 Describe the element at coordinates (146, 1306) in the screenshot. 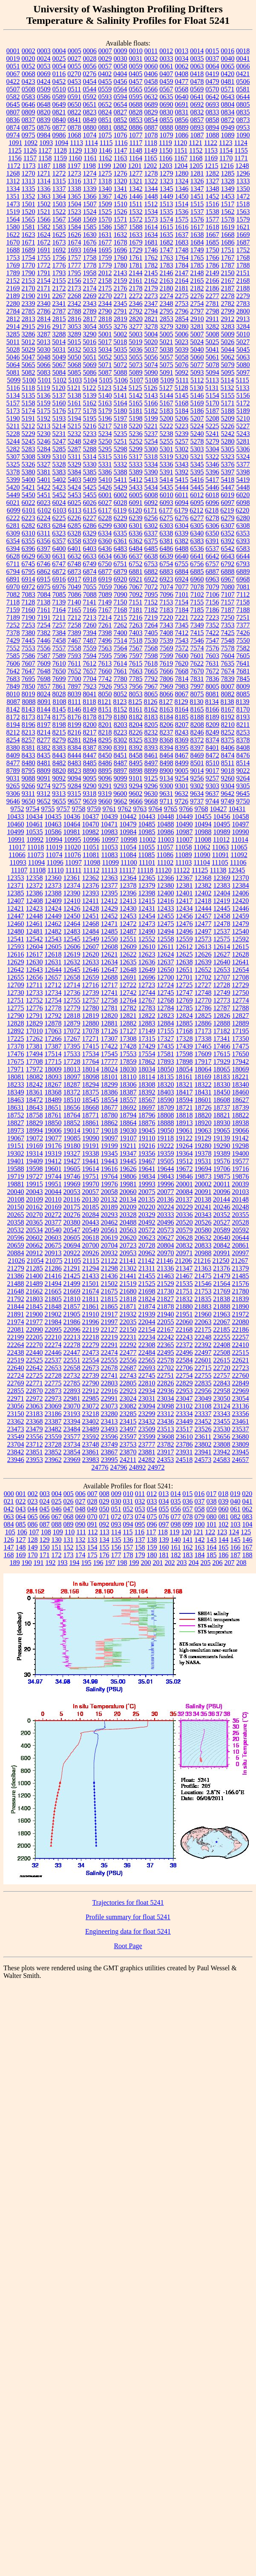

I see `21874` at that location.